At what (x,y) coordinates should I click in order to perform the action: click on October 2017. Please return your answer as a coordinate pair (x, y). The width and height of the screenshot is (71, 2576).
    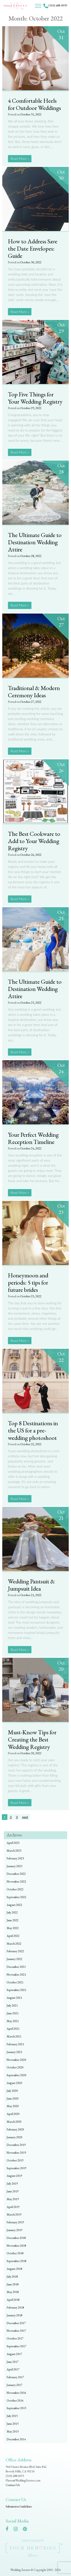
    Looking at the image, I should click on (15, 2338).